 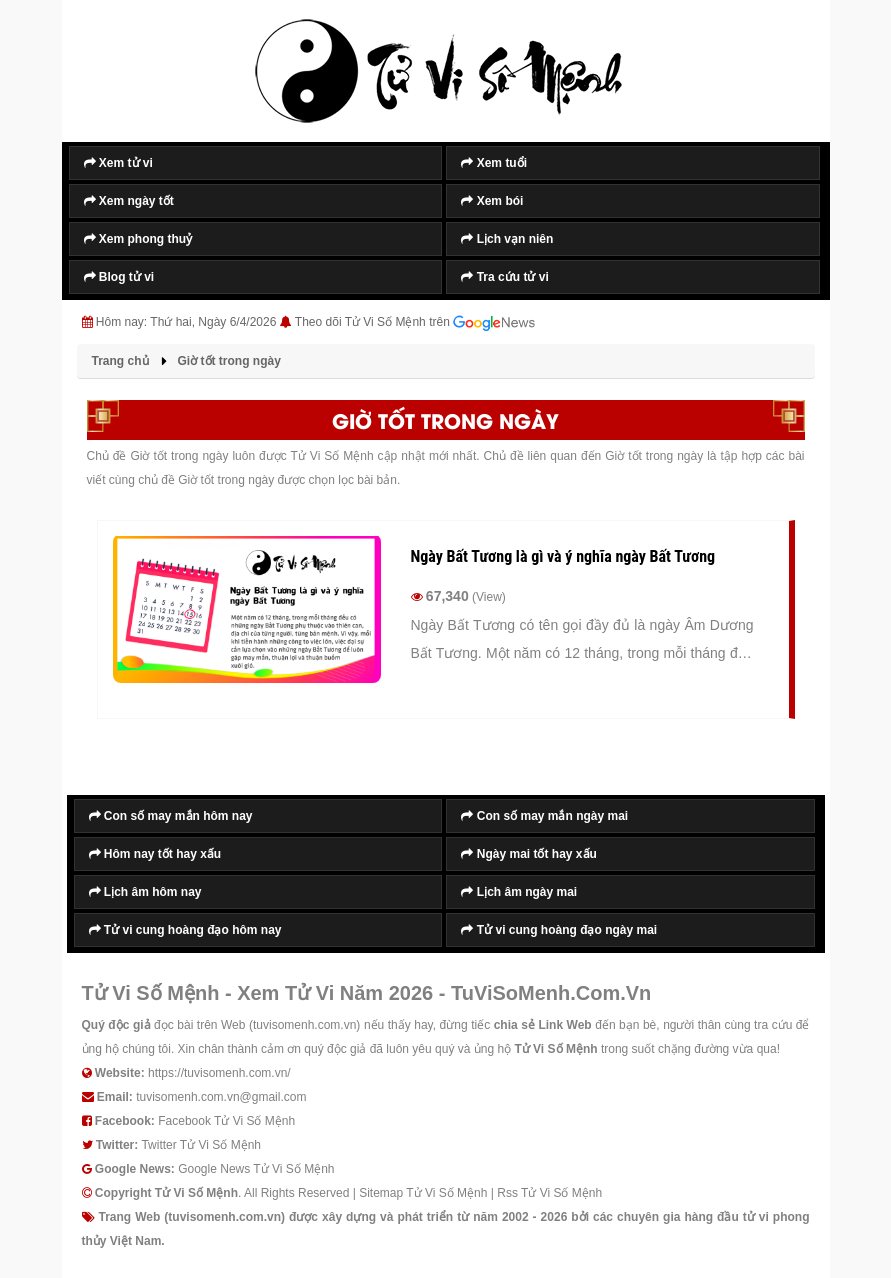 What do you see at coordinates (256, 1169) in the screenshot?
I see `Google News Tử Vi Số Mệnh` at bounding box center [256, 1169].